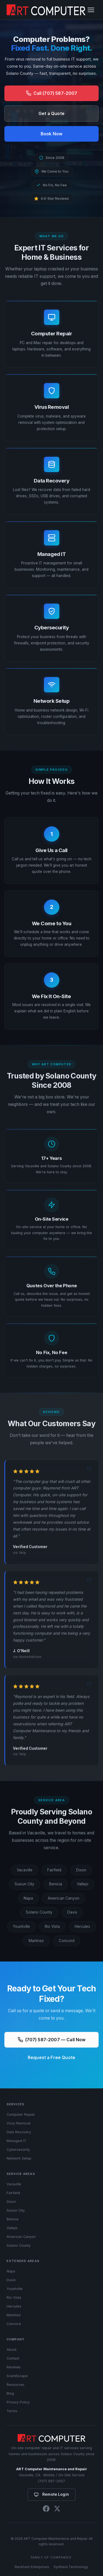 The width and height of the screenshot is (103, 2576). I want to click on Dixon, so click(81, 1870).